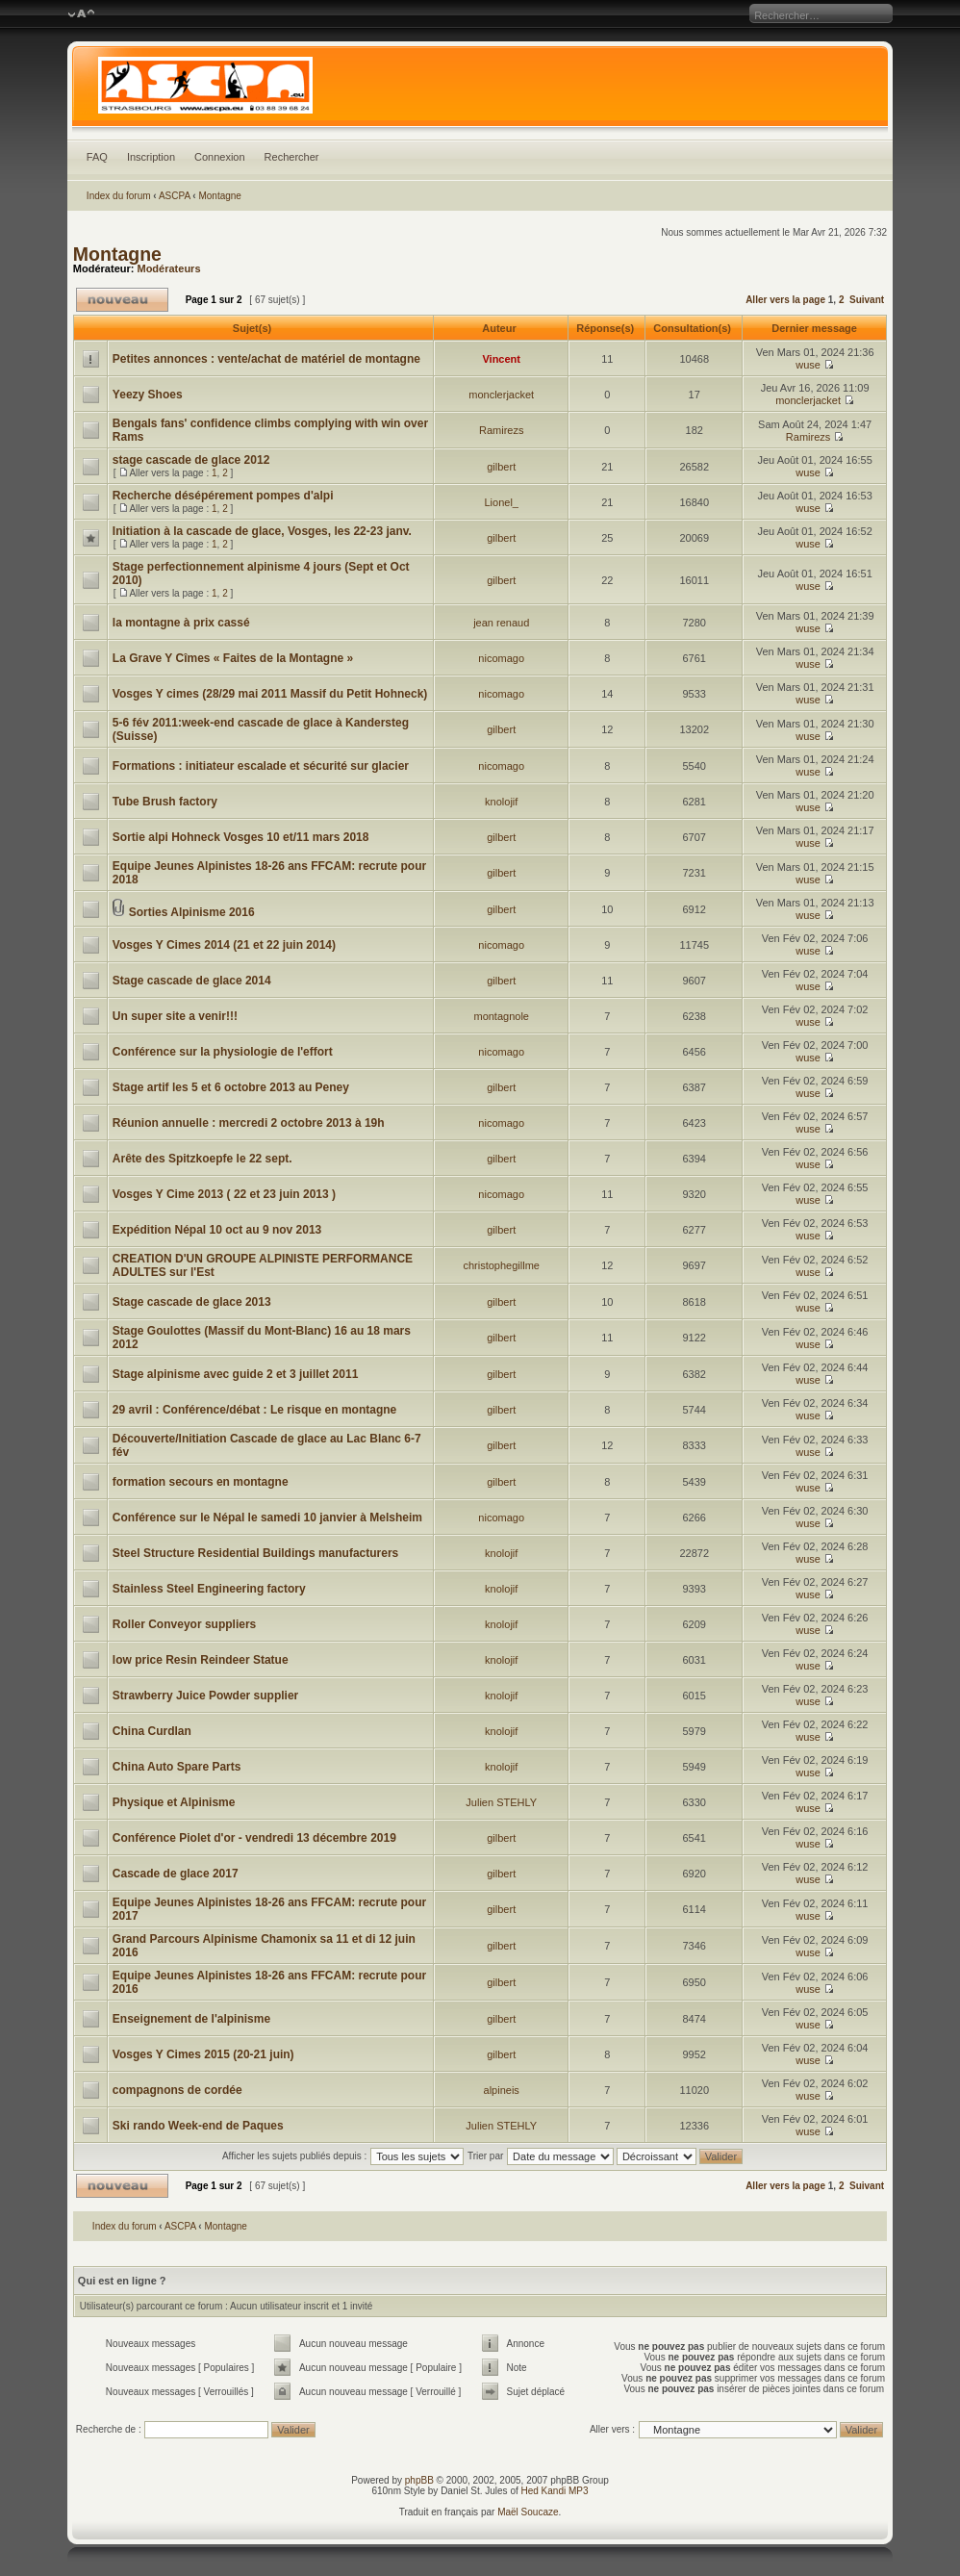 The width and height of the screenshot is (960, 2576). I want to click on Stage cascade de glace 2013, so click(192, 1302).